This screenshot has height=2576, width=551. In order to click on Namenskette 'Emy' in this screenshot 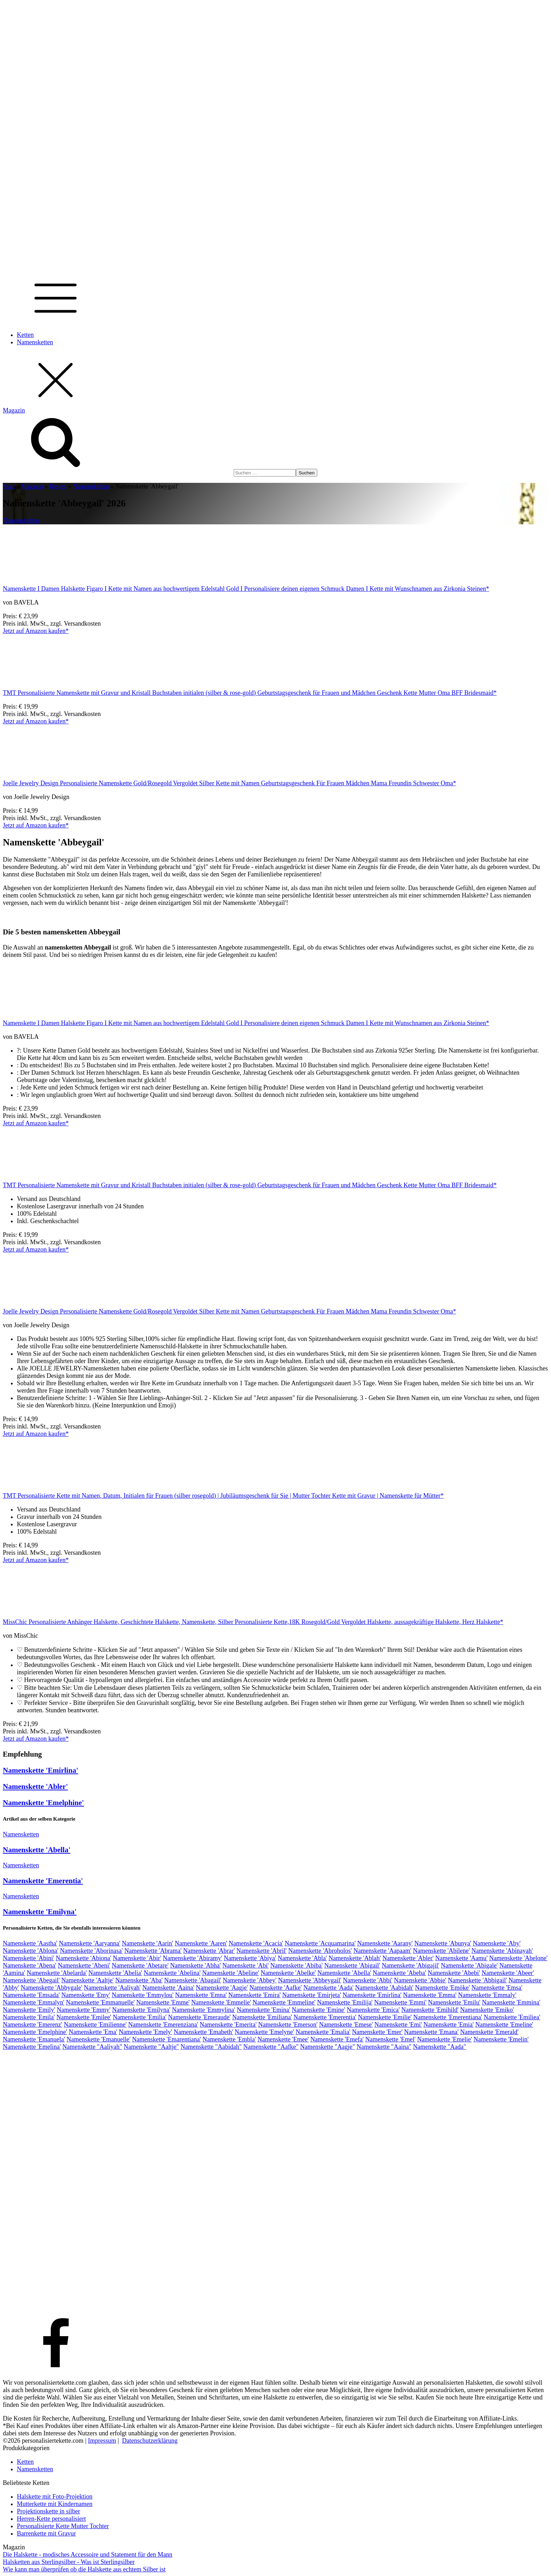, I will do `click(85, 1995)`.